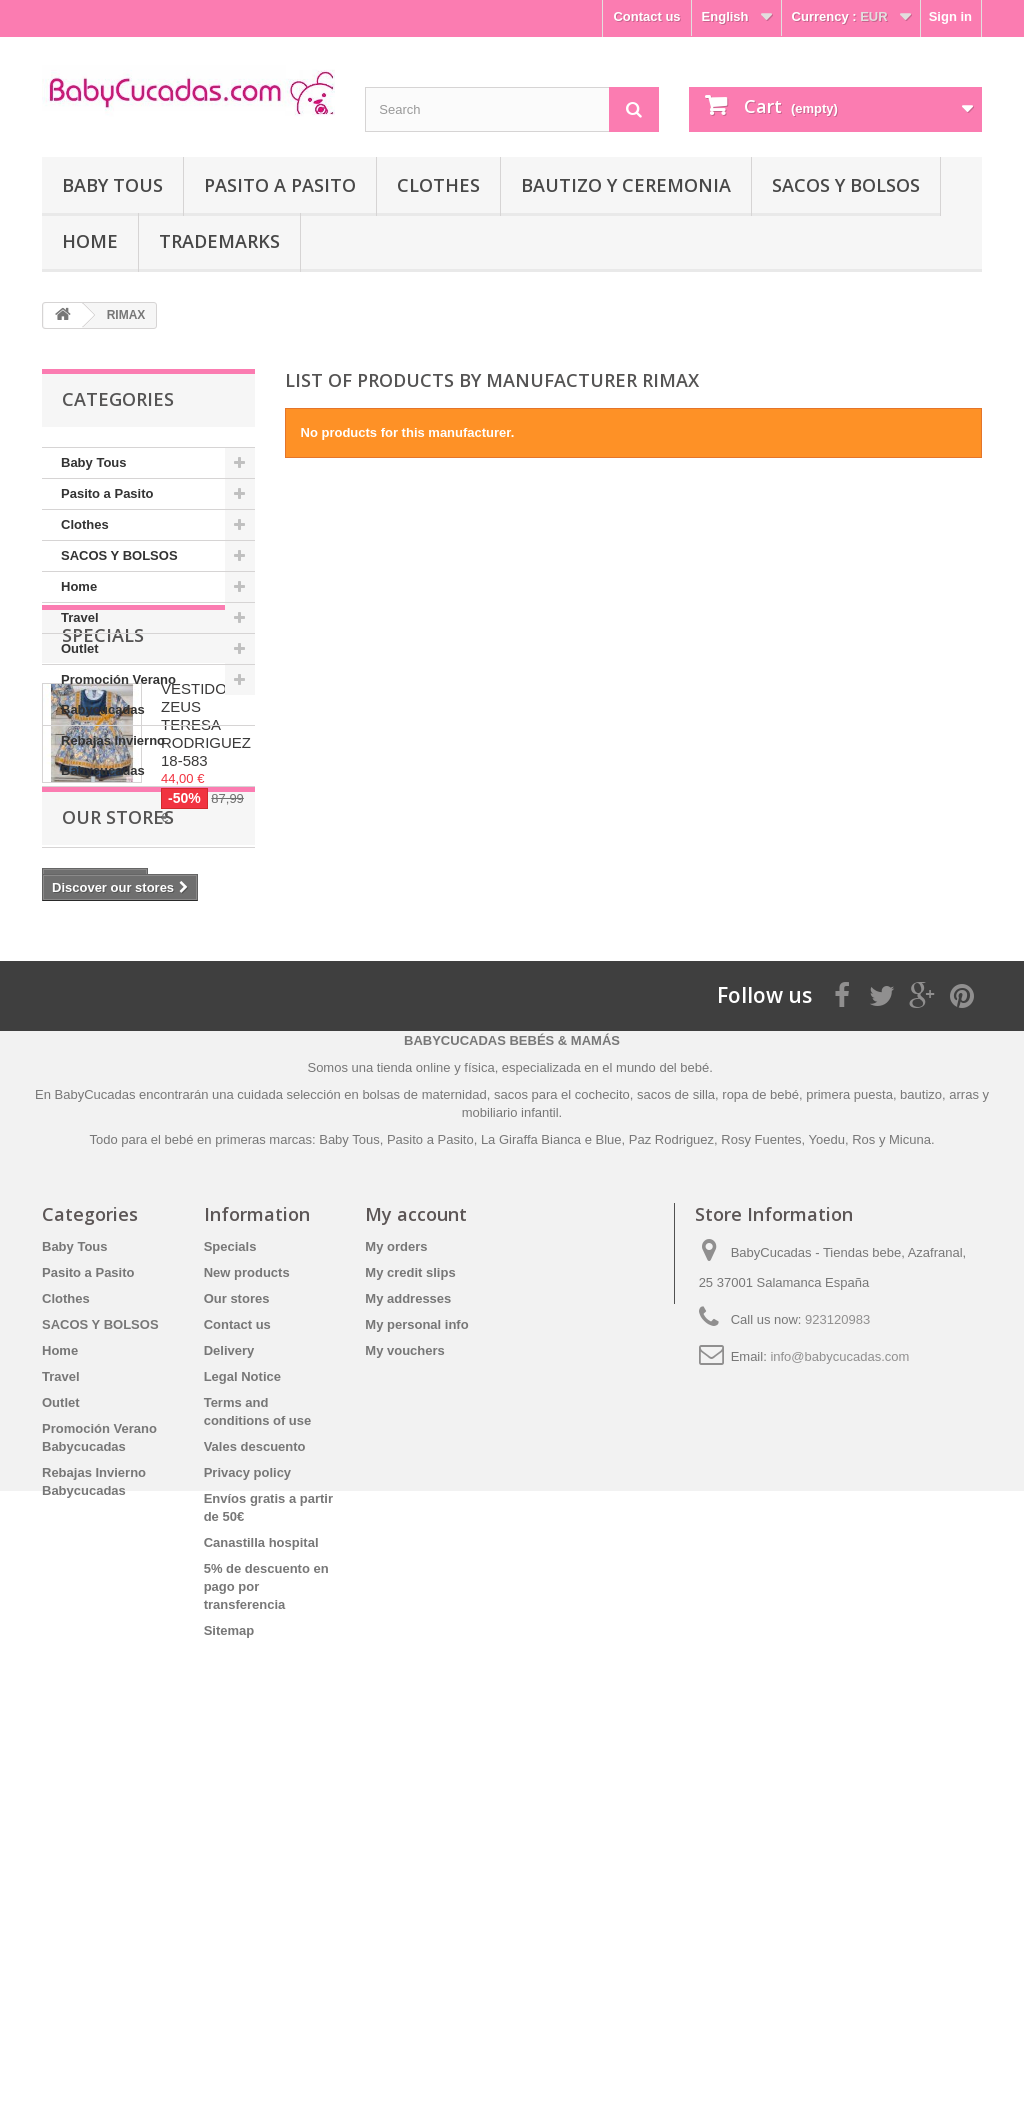  What do you see at coordinates (910, 1509) in the screenshot?
I see `Micuna` at bounding box center [910, 1509].